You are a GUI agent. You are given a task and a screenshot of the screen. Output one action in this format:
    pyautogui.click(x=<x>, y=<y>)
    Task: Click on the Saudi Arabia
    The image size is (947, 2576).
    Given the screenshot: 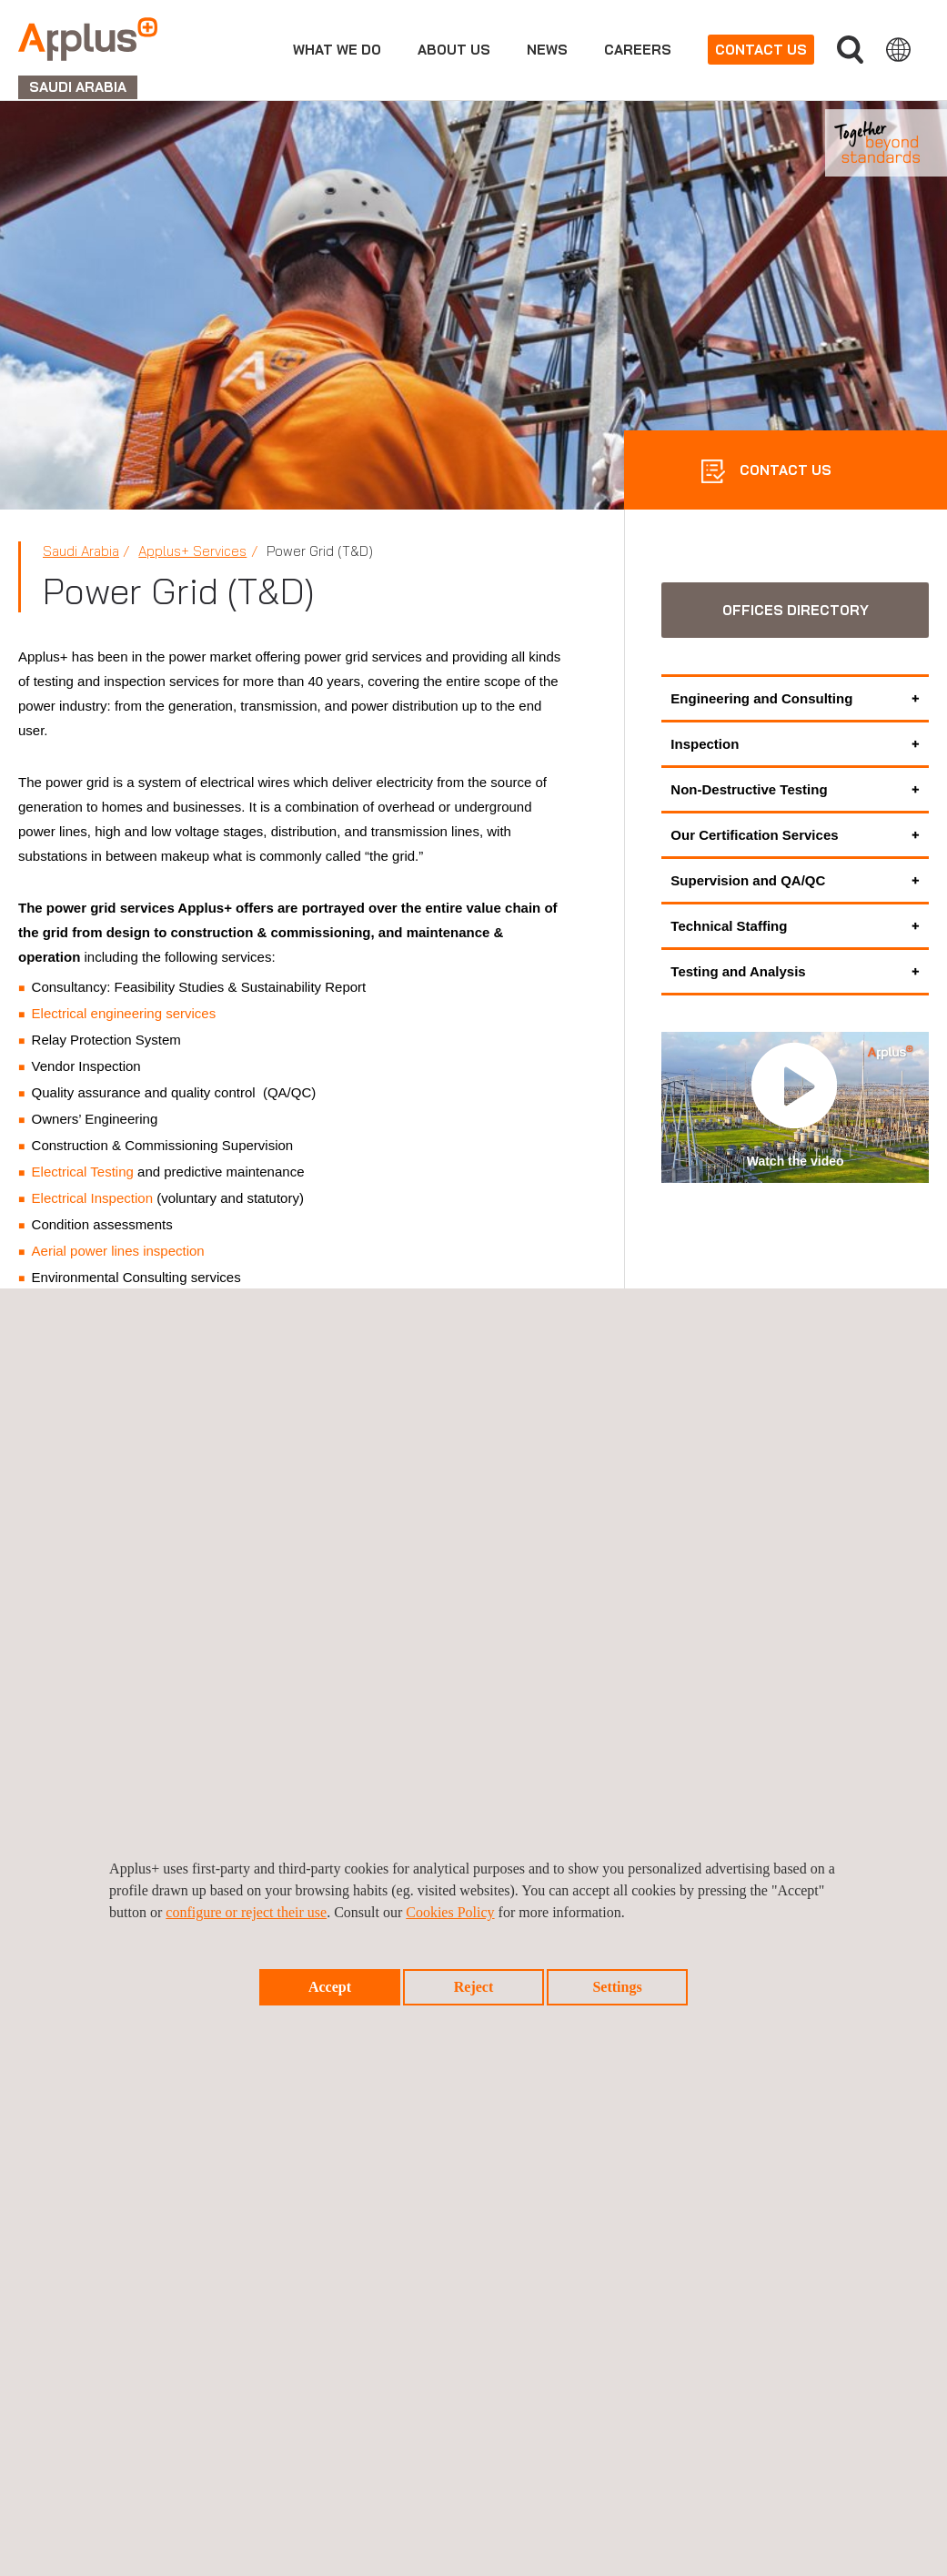 What is the action you would take?
    pyautogui.click(x=81, y=551)
    